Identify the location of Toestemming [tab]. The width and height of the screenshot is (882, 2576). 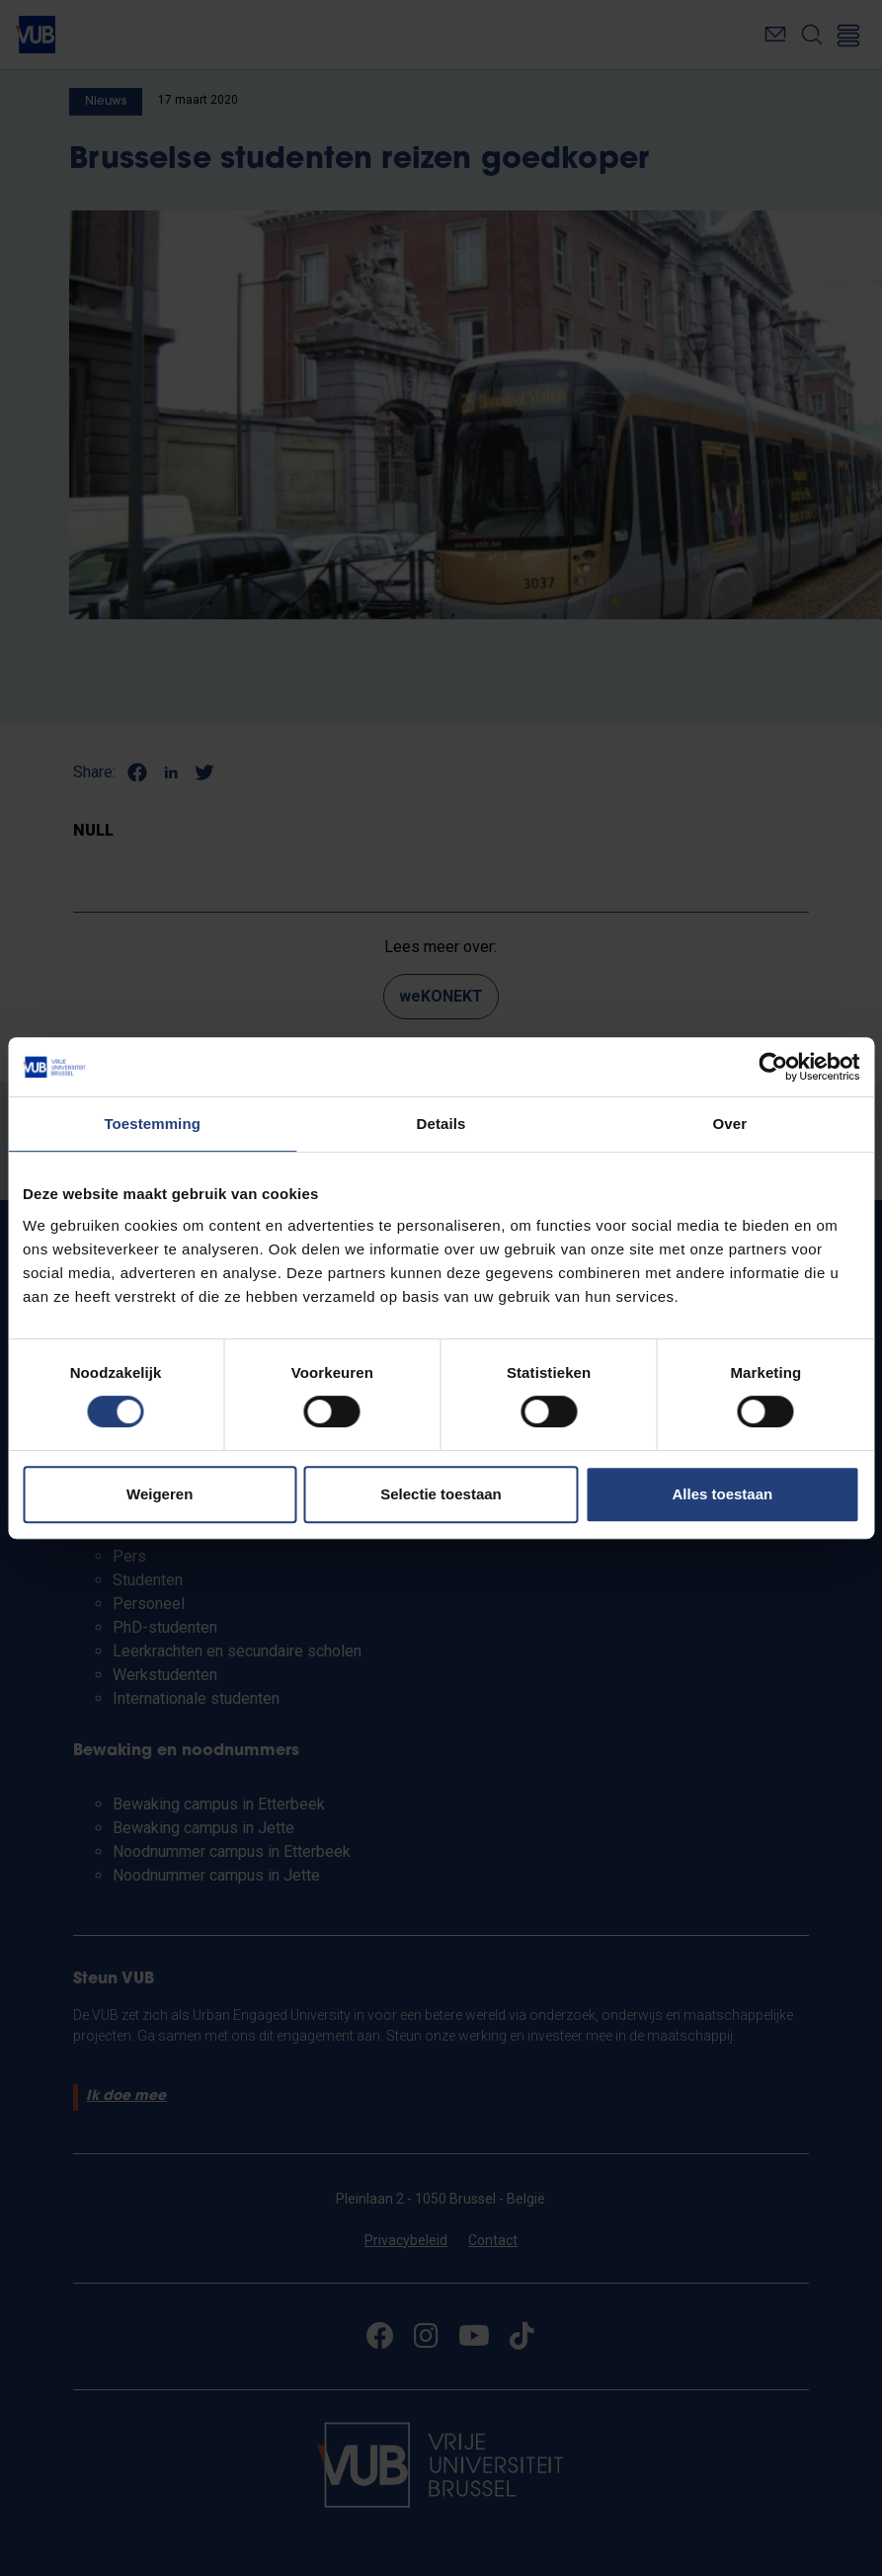
(152, 1123).